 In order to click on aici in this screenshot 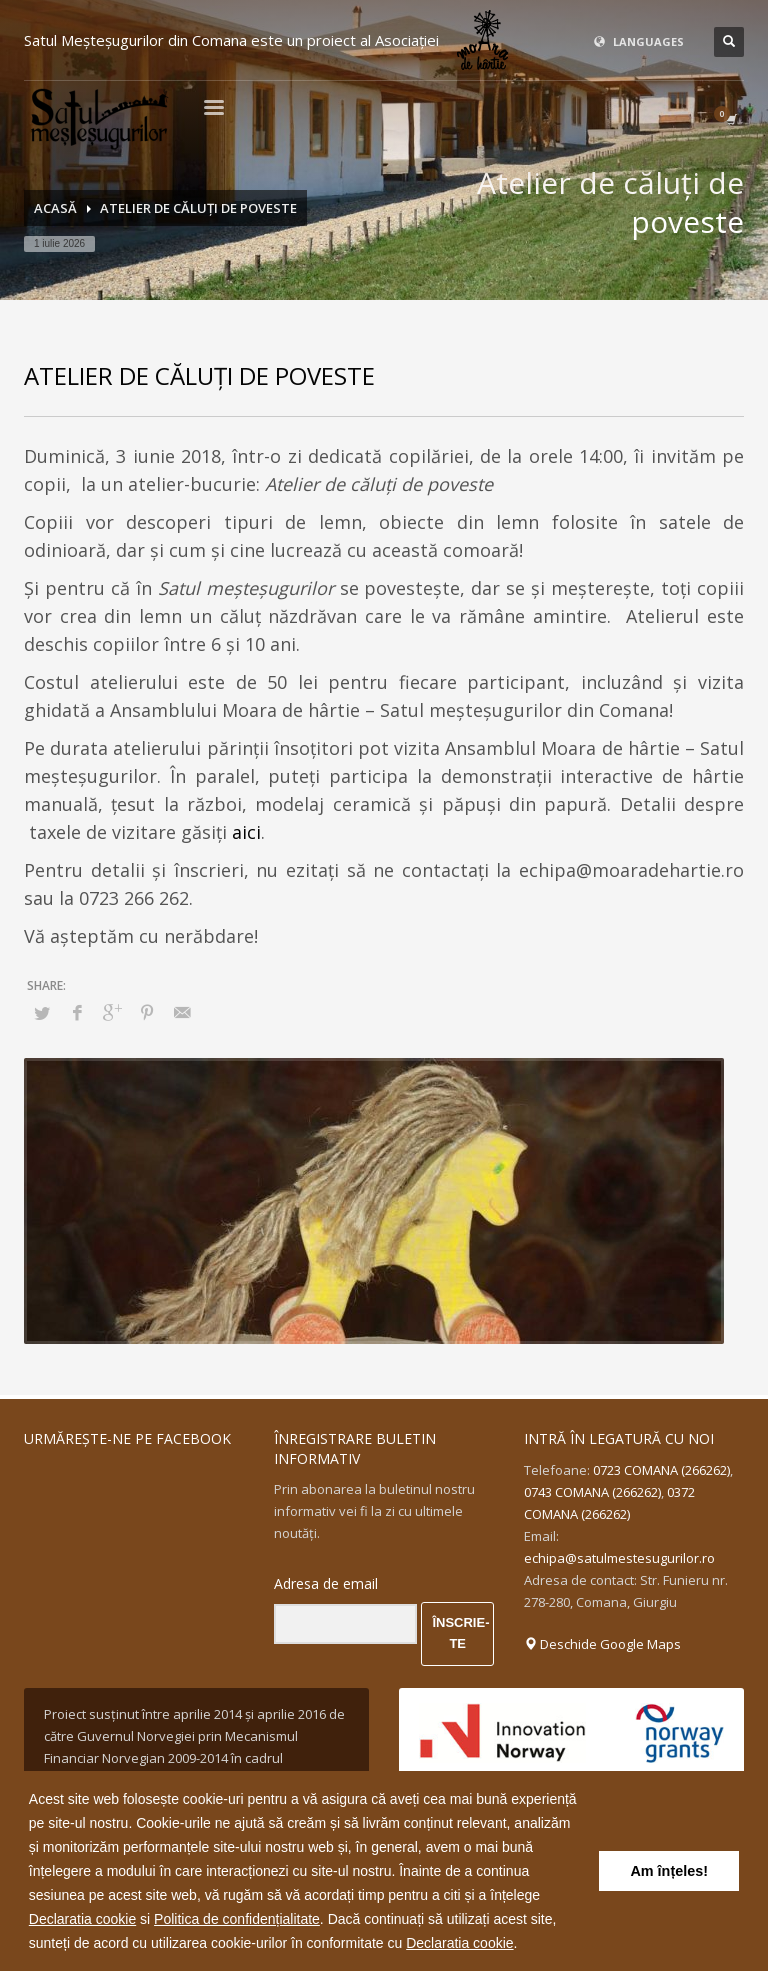, I will do `click(246, 832)`.